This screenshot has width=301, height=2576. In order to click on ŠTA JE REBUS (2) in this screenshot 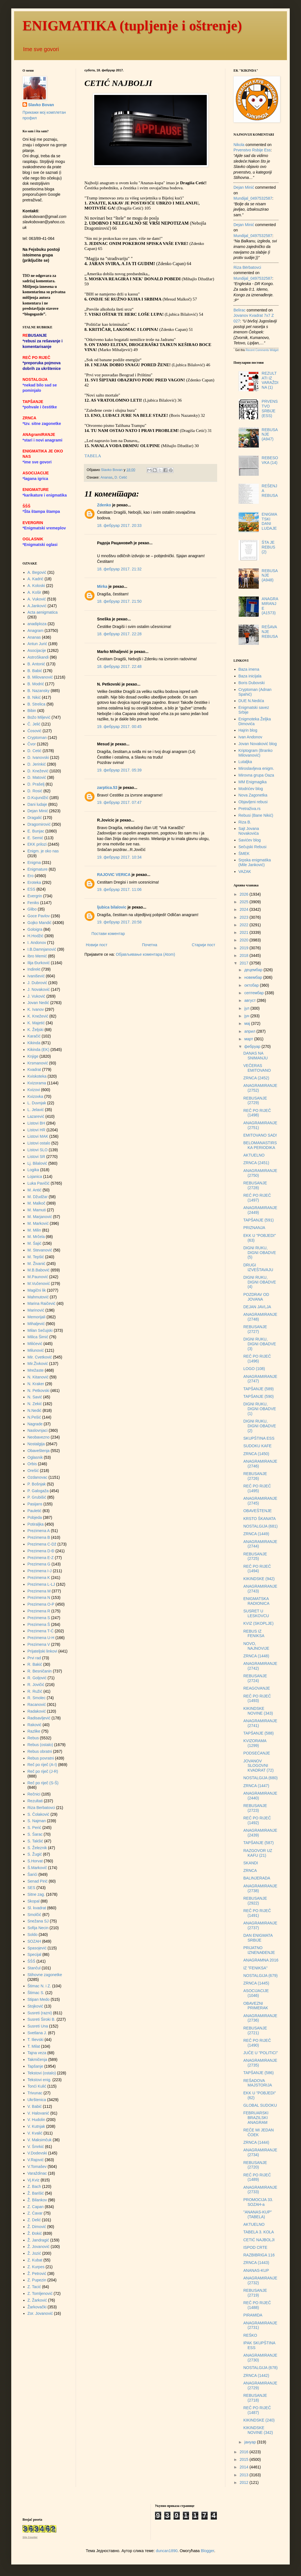, I will do `click(268, 547)`.